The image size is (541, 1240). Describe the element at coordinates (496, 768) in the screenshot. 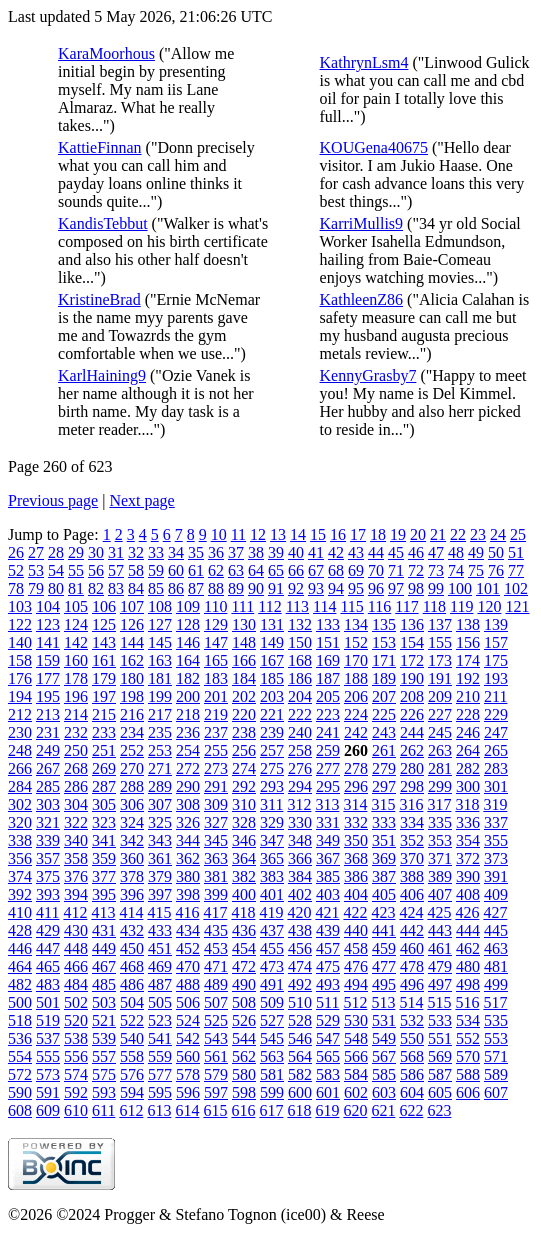

I see `283` at that location.